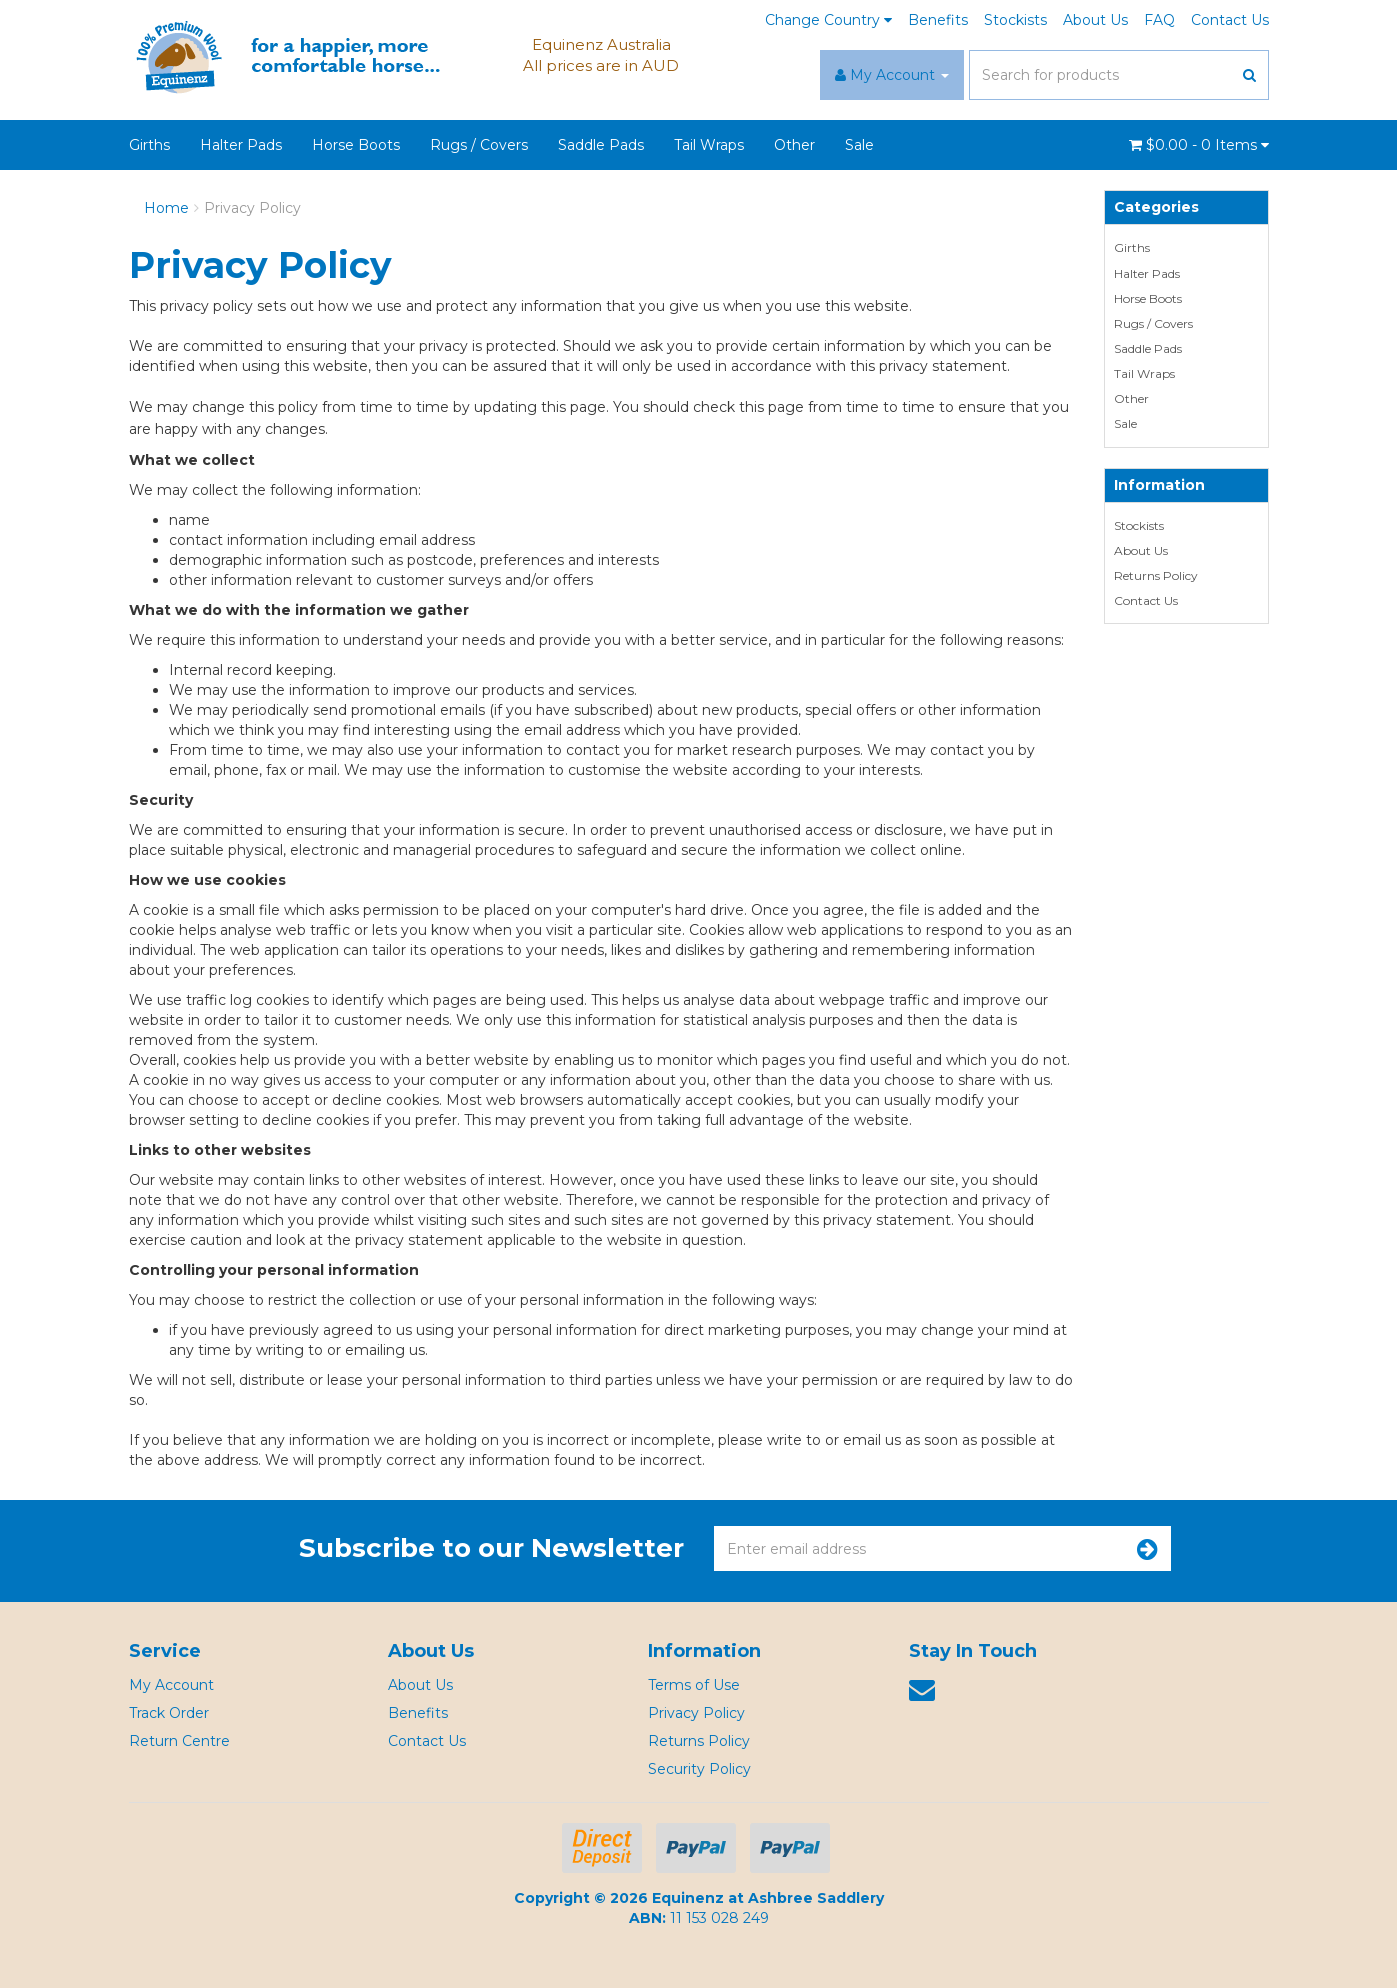 The width and height of the screenshot is (1397, 1988). I want to click on Contact Us, so click(1230, 20).